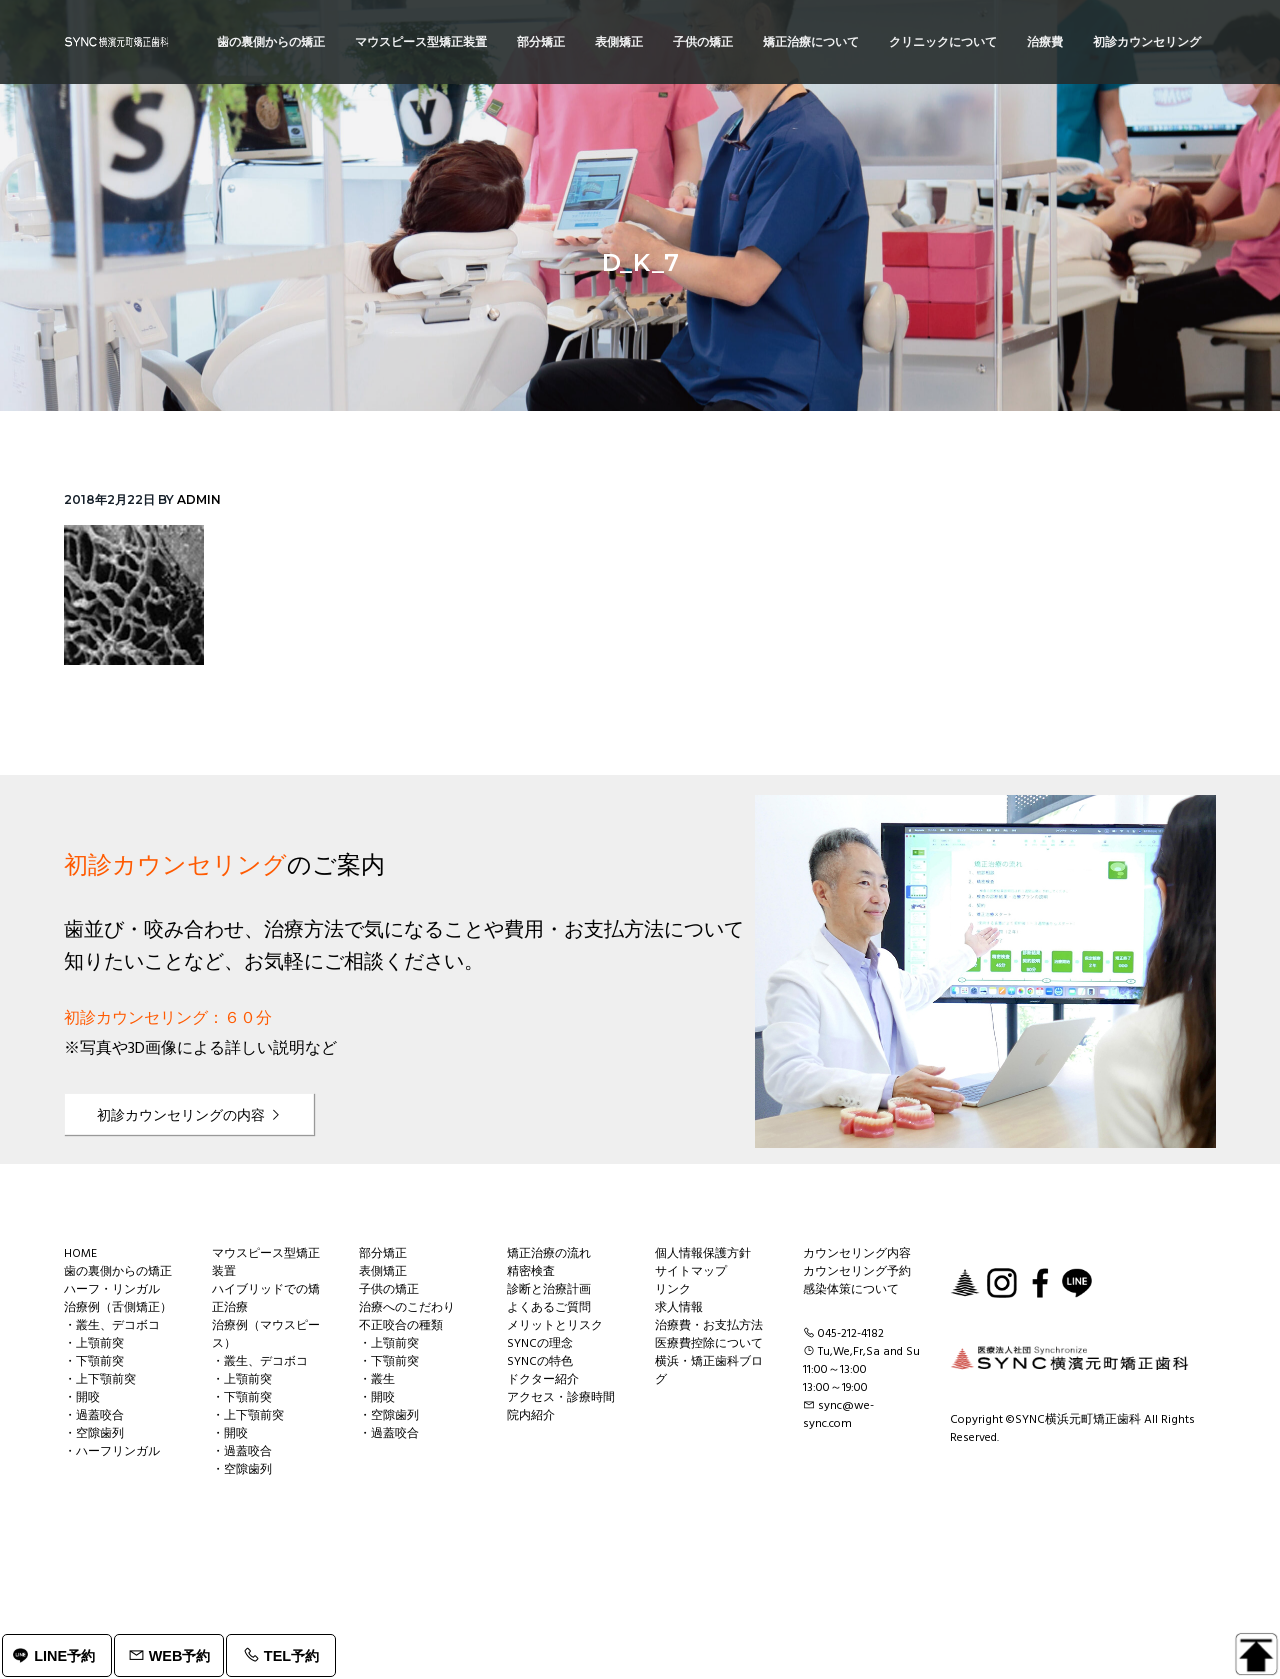  Describe the element at coordinates (112, 1326) in the screenshot. I see `・叢生、デコボコ` at that location.